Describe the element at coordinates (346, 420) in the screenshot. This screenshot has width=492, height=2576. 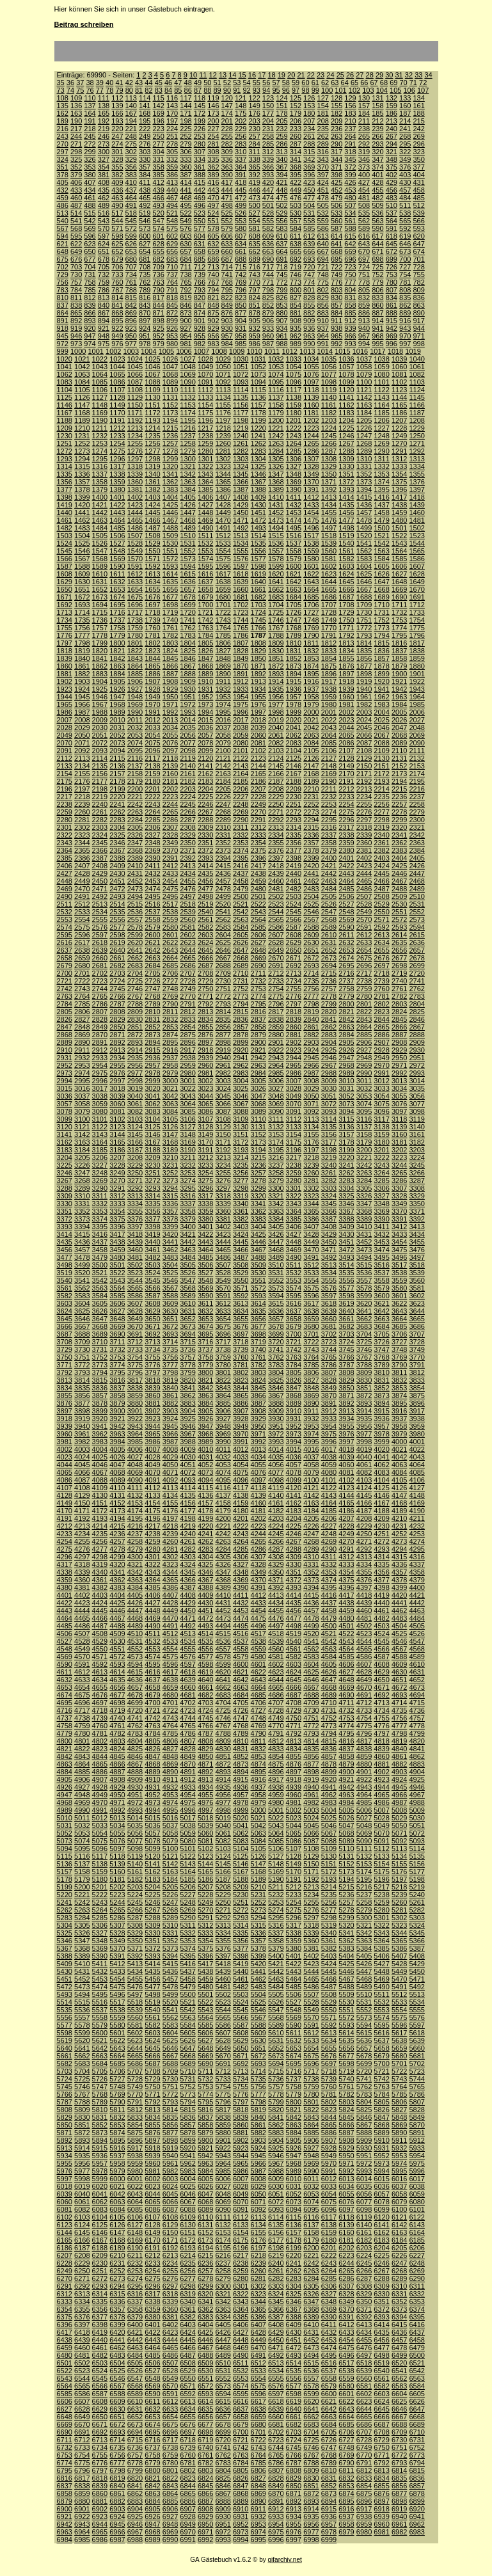
I see `1204` at that location.